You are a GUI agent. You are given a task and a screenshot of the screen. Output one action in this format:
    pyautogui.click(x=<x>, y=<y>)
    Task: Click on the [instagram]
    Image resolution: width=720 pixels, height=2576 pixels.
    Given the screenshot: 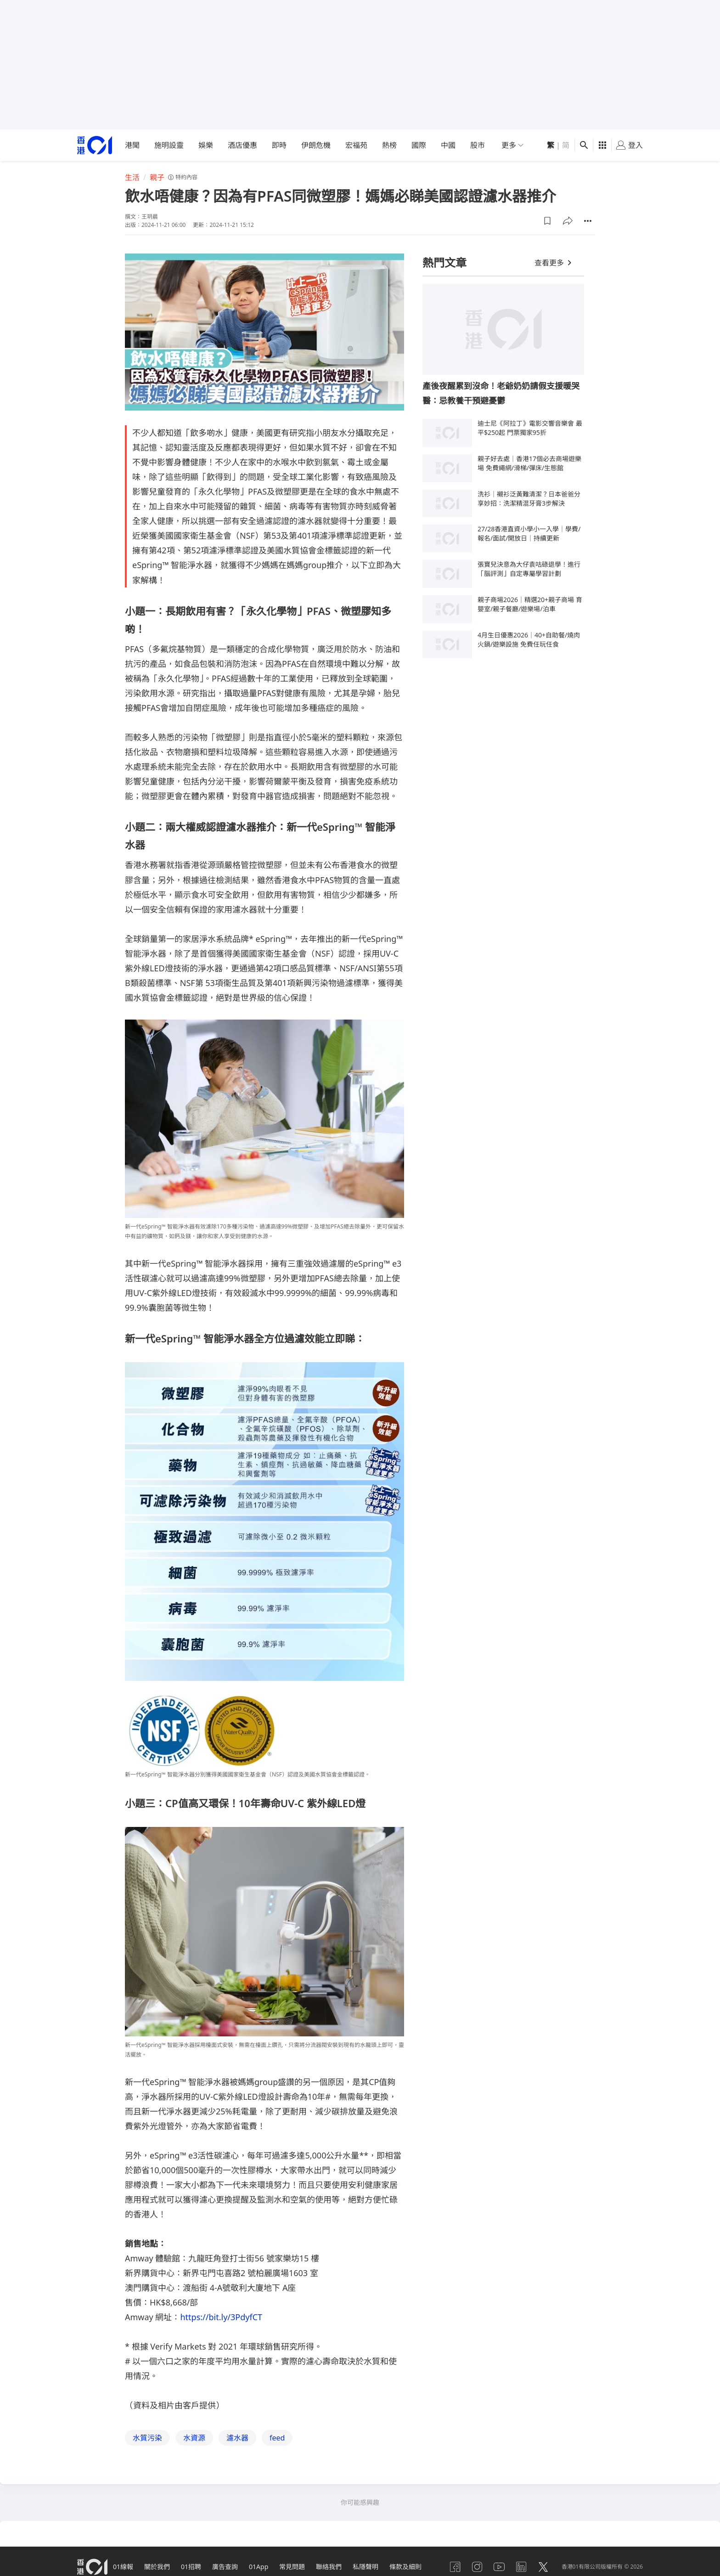 What is the action you would take?
    pyautogui.click(x=477, y=2566)
    